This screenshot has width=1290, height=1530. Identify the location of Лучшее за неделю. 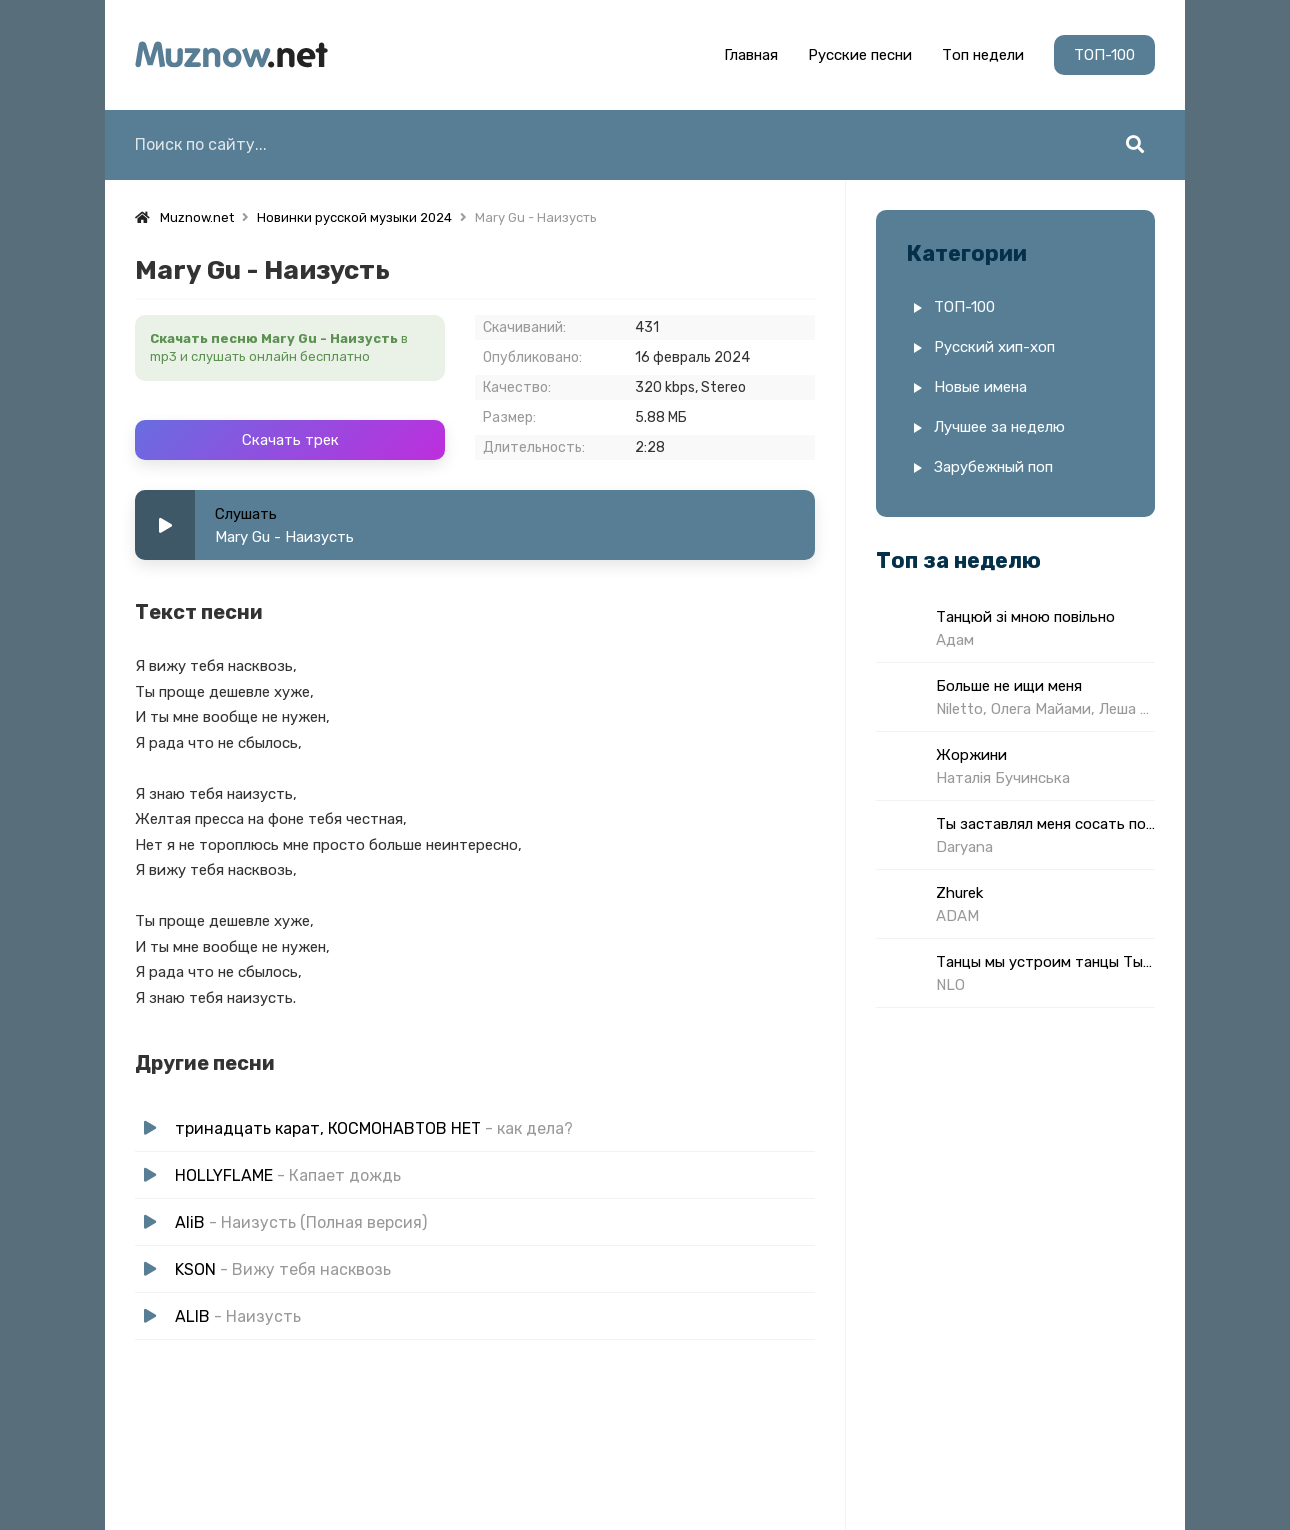
(999, 427).